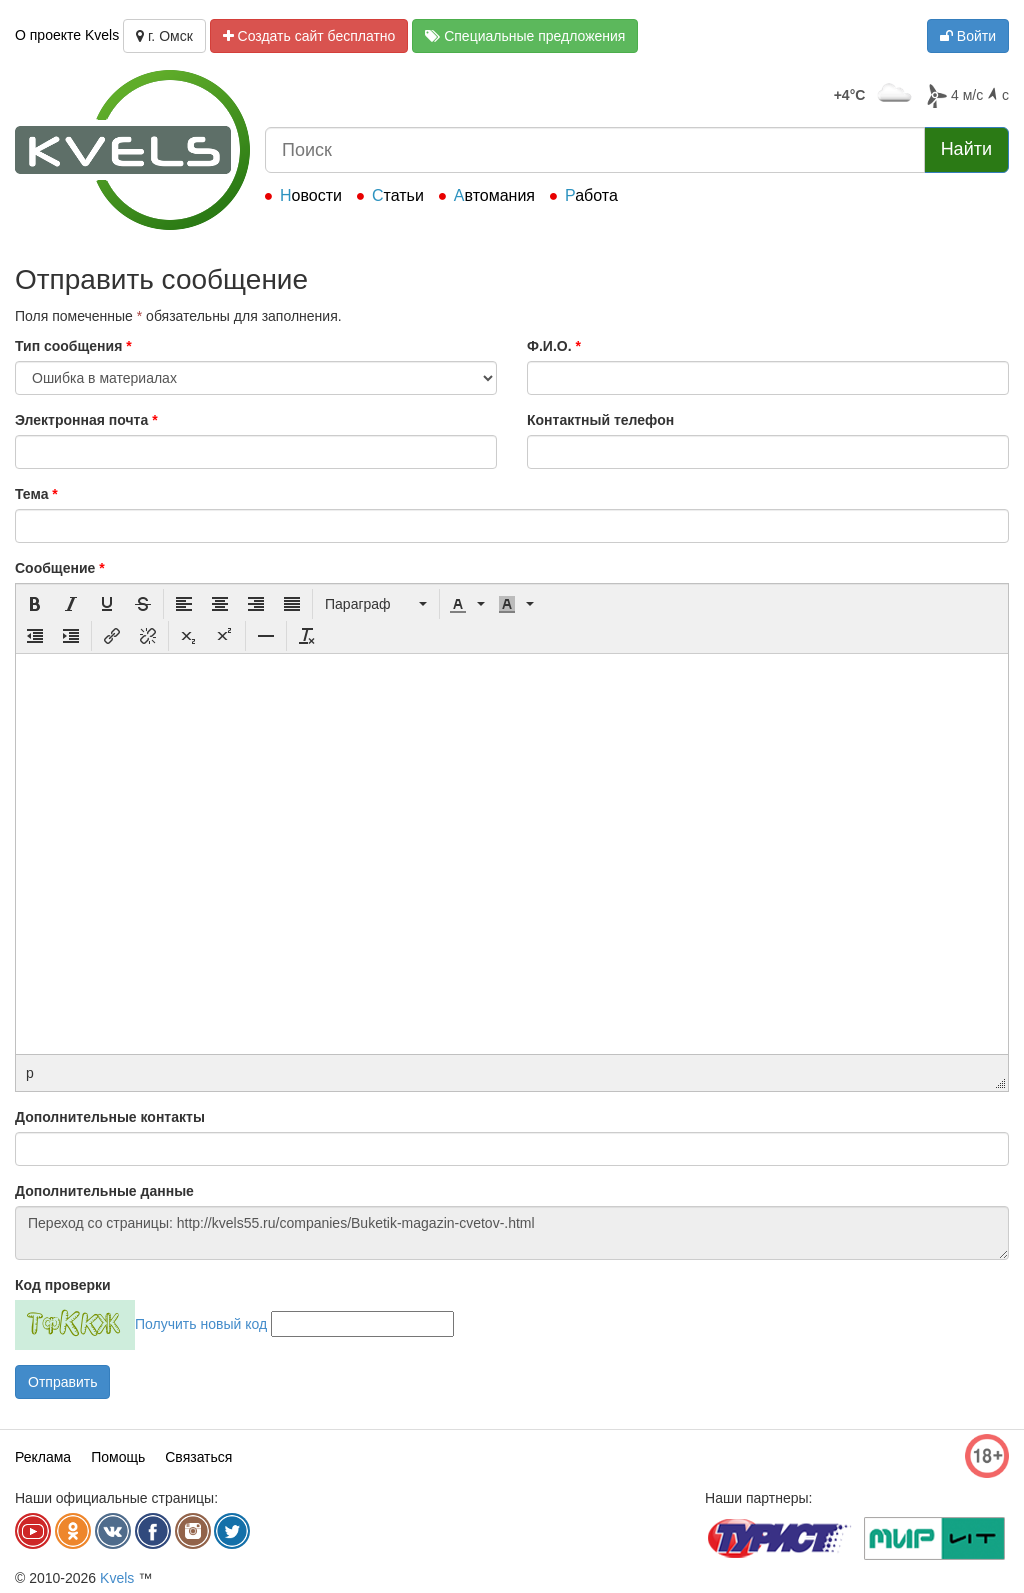  I want to click on Ф.И.О., so click(554, 346).